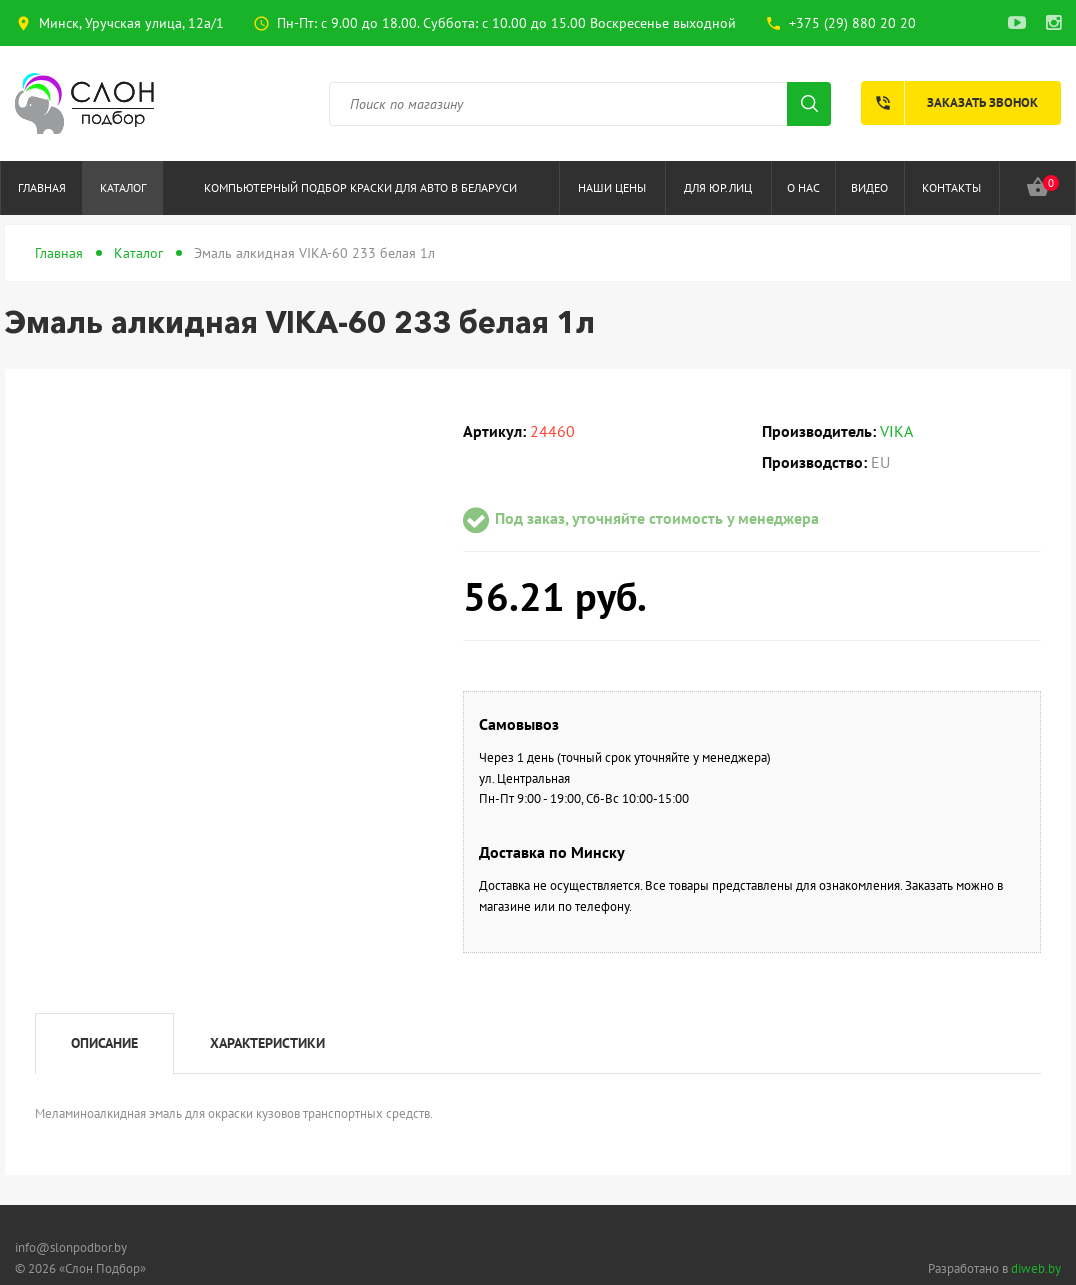 This screenshot has width=1076, height=1285. What do you see at coordinates (1036, 1268) in the screenshot?
I see `diweb.by` at bounding box center [1036, 1268].